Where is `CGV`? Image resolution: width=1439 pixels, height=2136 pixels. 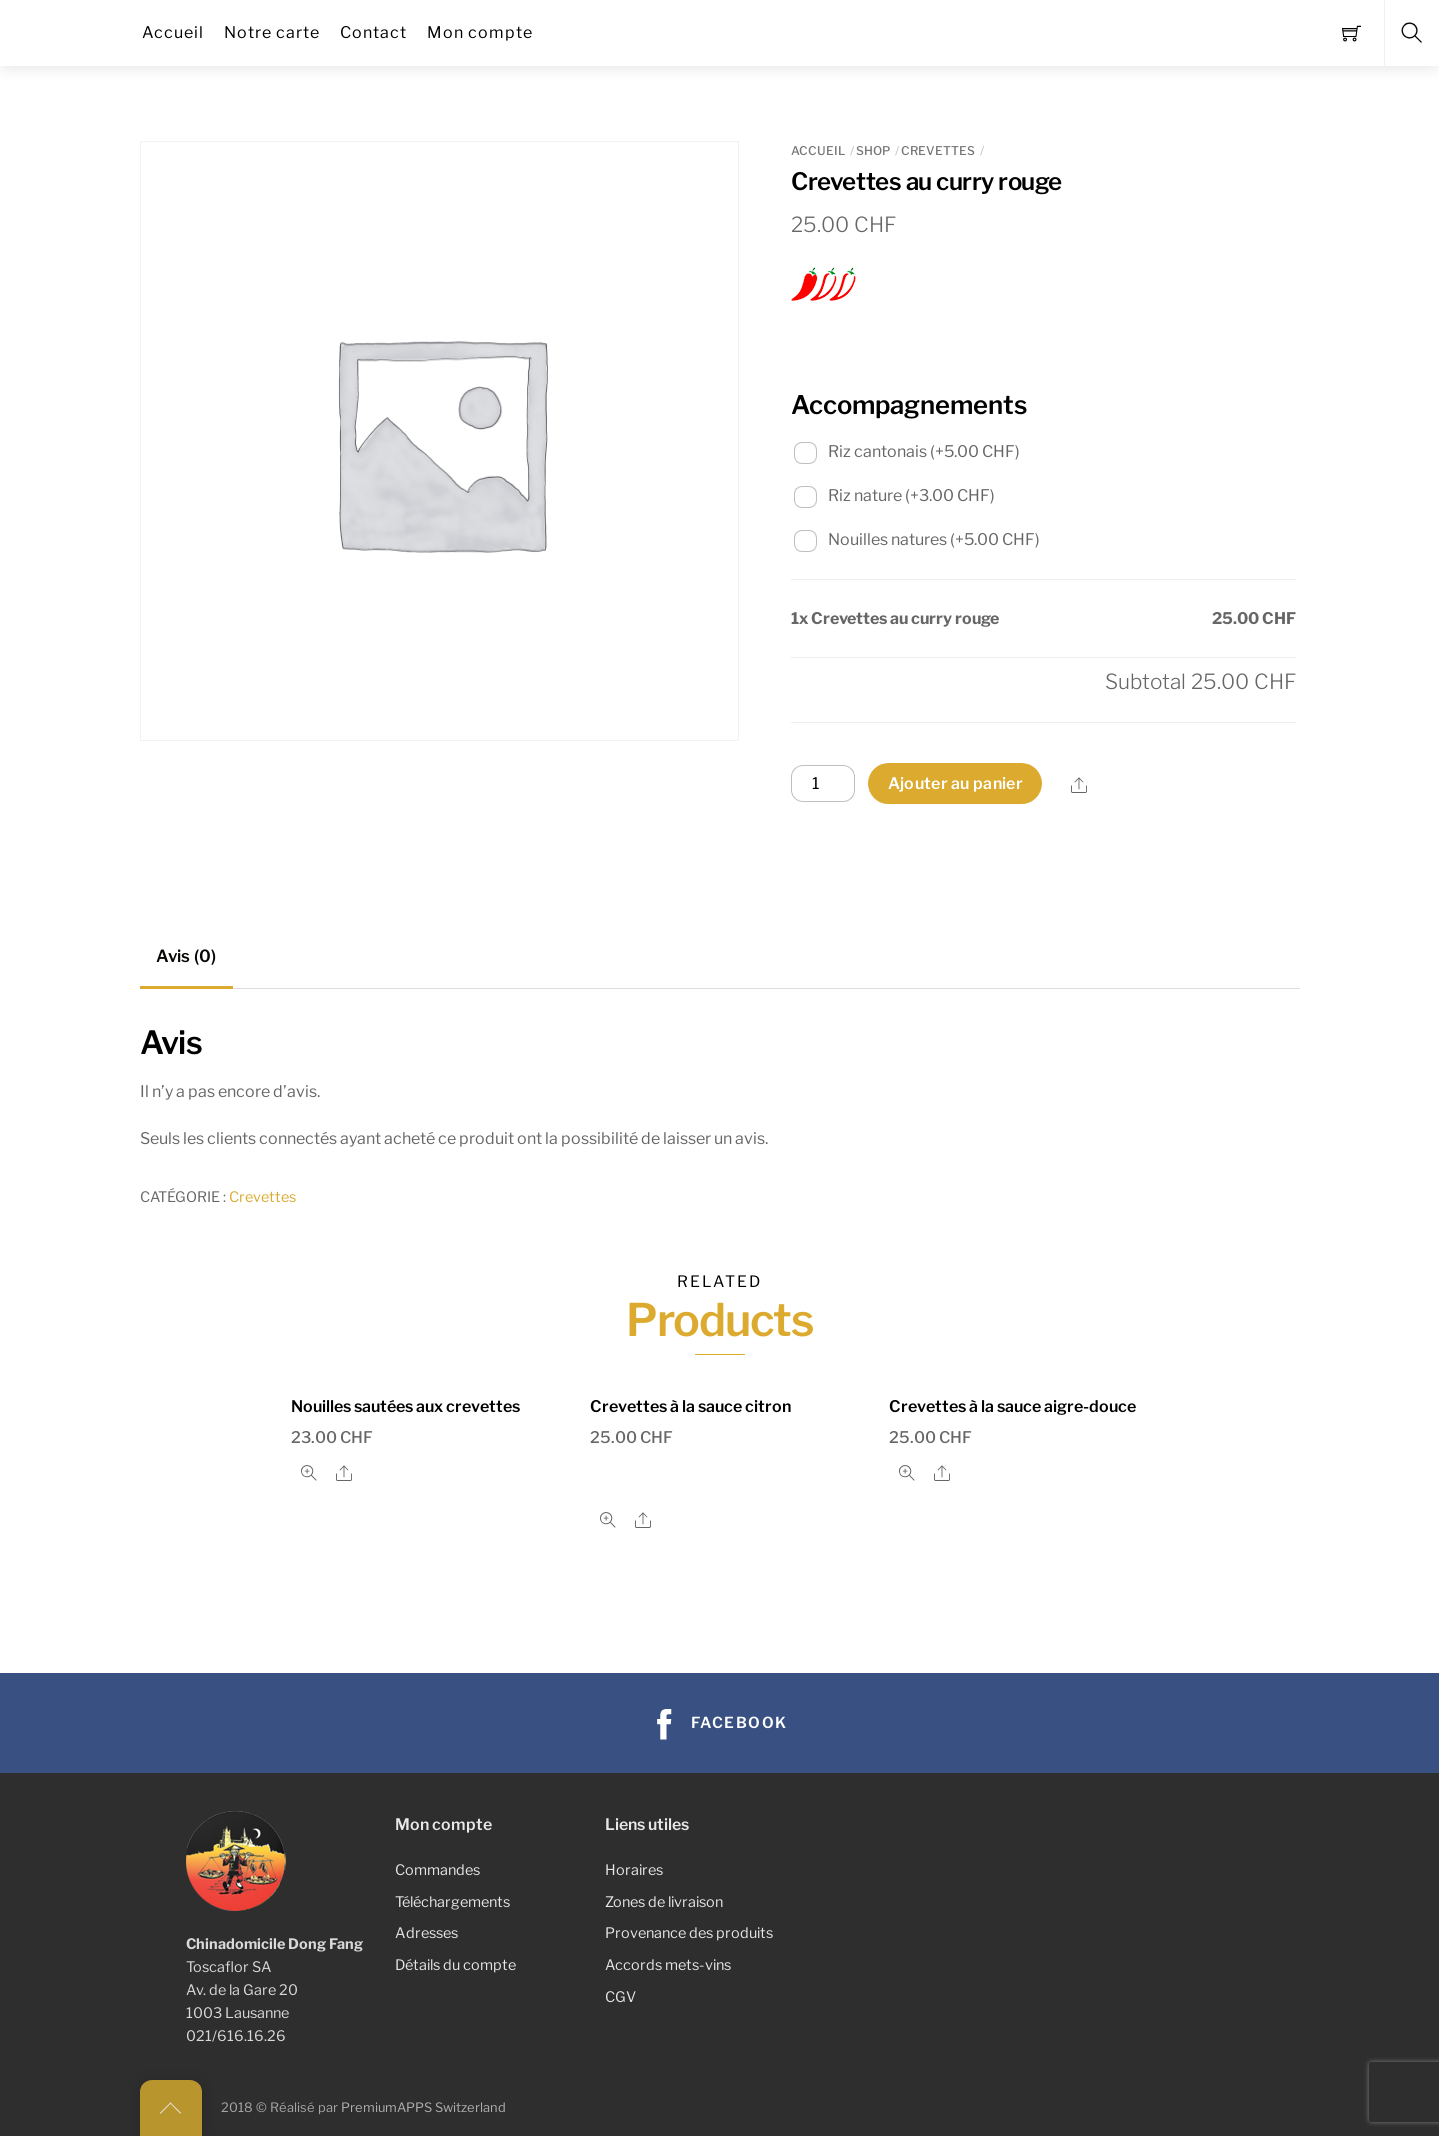 CGV is located at coordinates (620, 1997).